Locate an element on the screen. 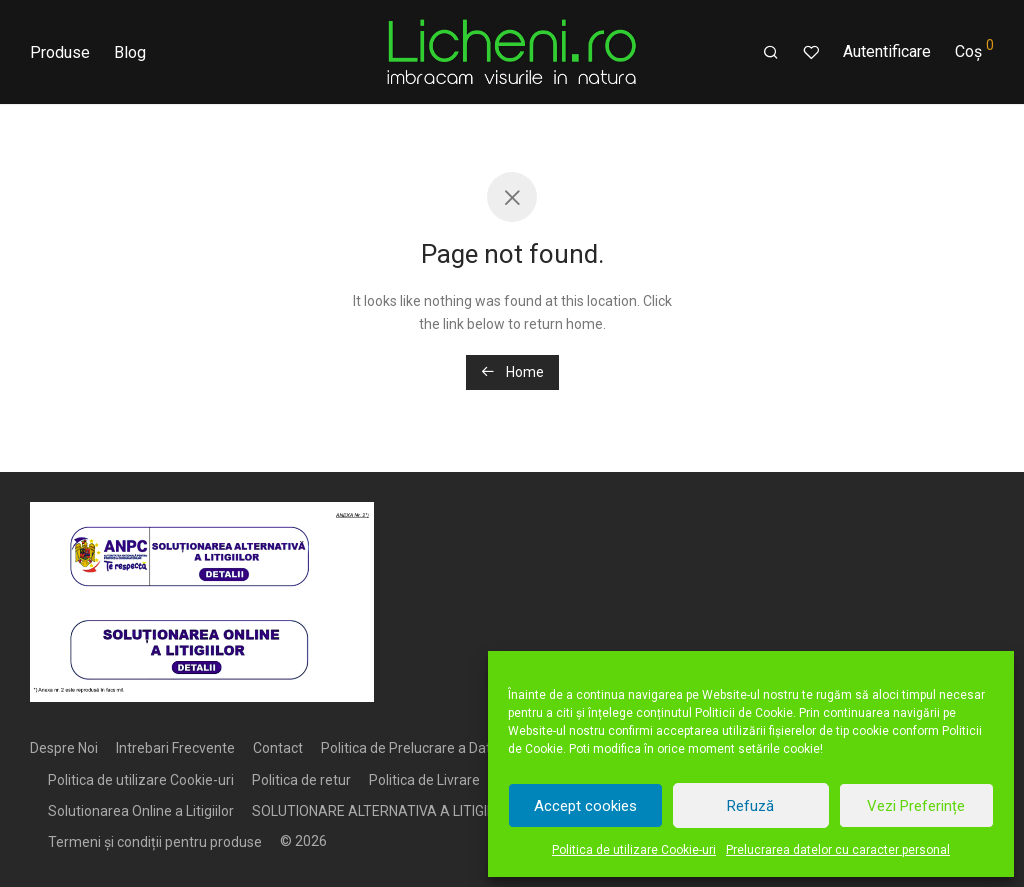  Contact is located at coordinates (278, 748).